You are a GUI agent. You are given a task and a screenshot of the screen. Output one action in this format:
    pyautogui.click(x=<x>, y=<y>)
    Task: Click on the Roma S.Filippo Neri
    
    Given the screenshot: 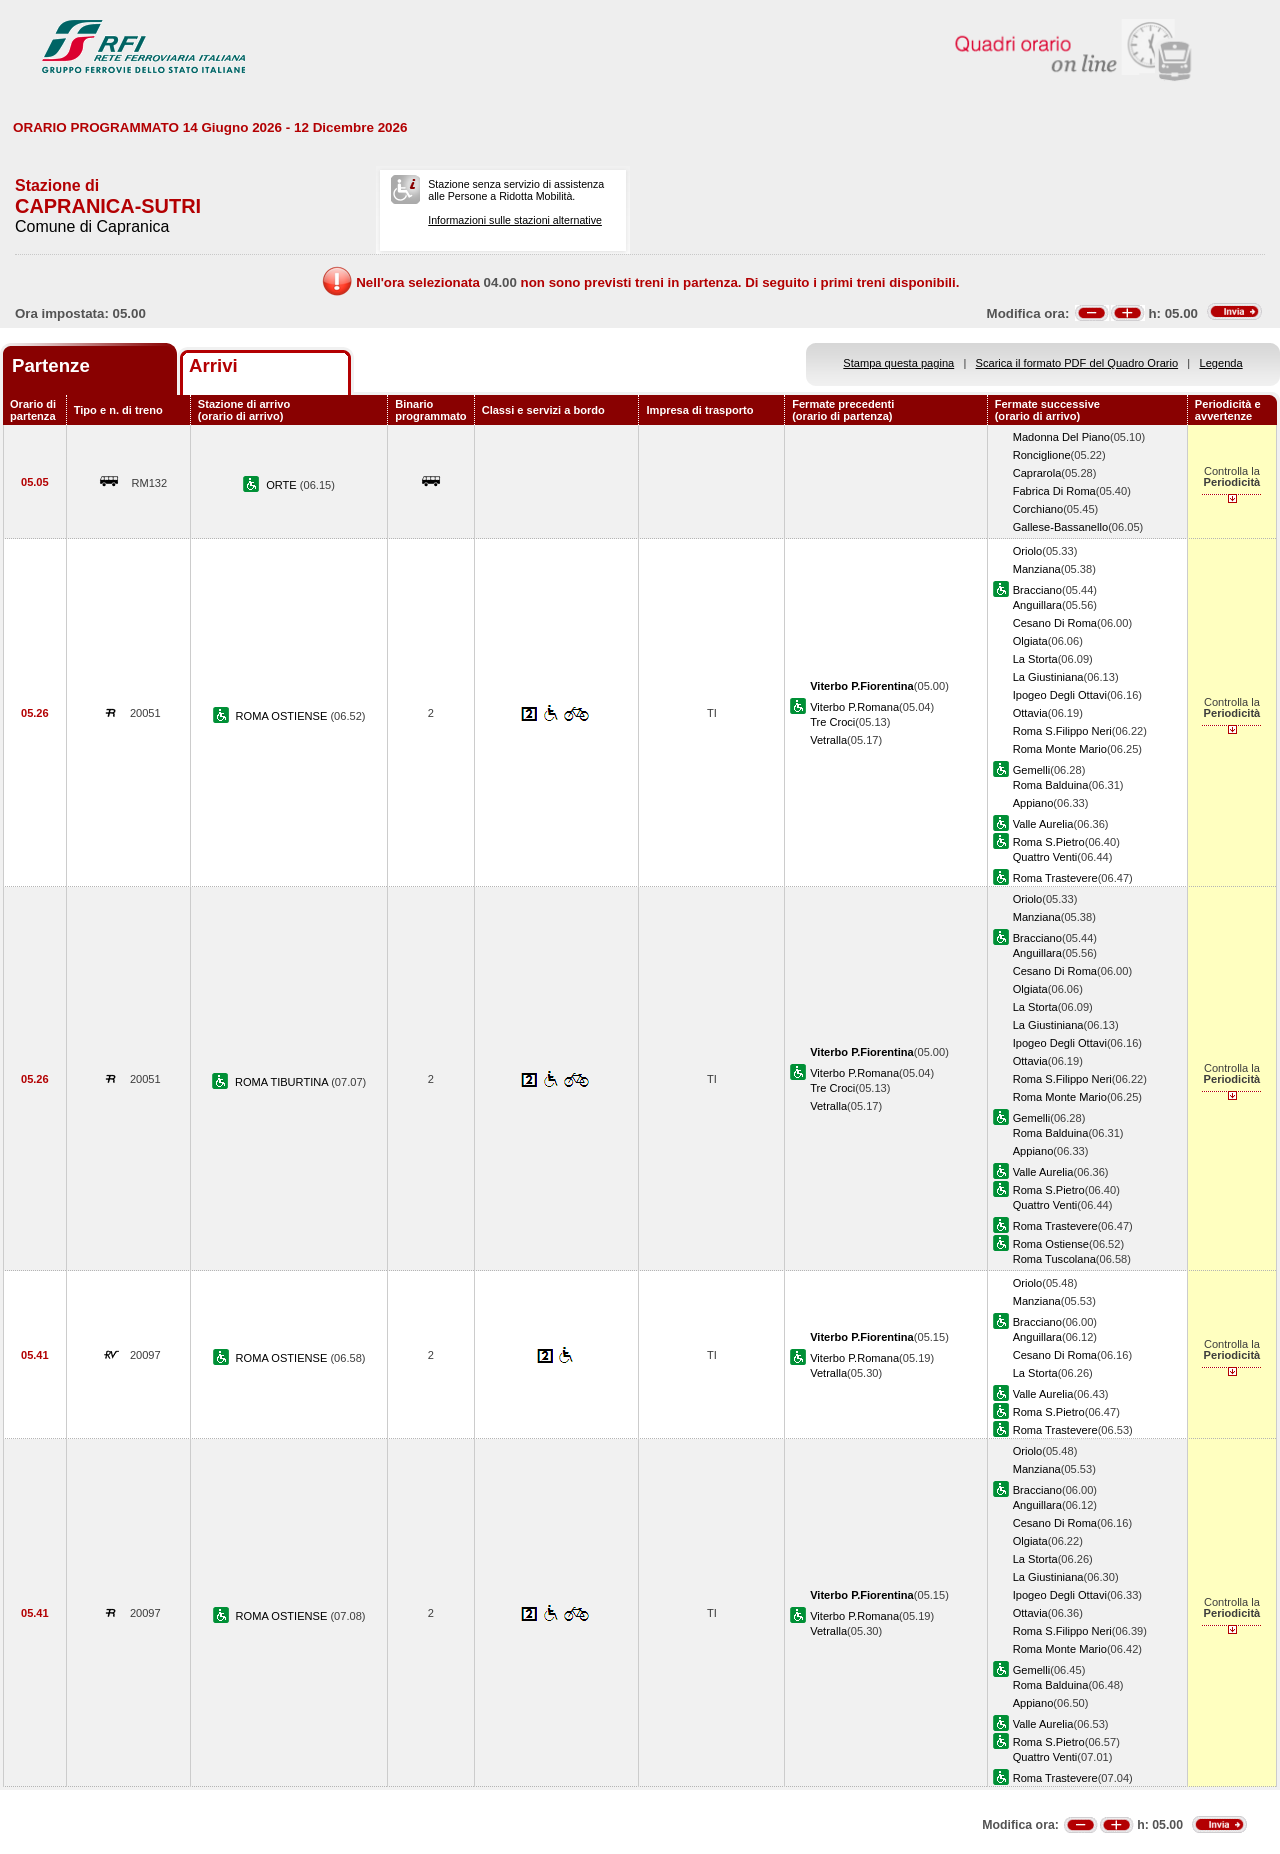 What is the action you would take?
    pyautogui.click(x=1062, y=731)
    